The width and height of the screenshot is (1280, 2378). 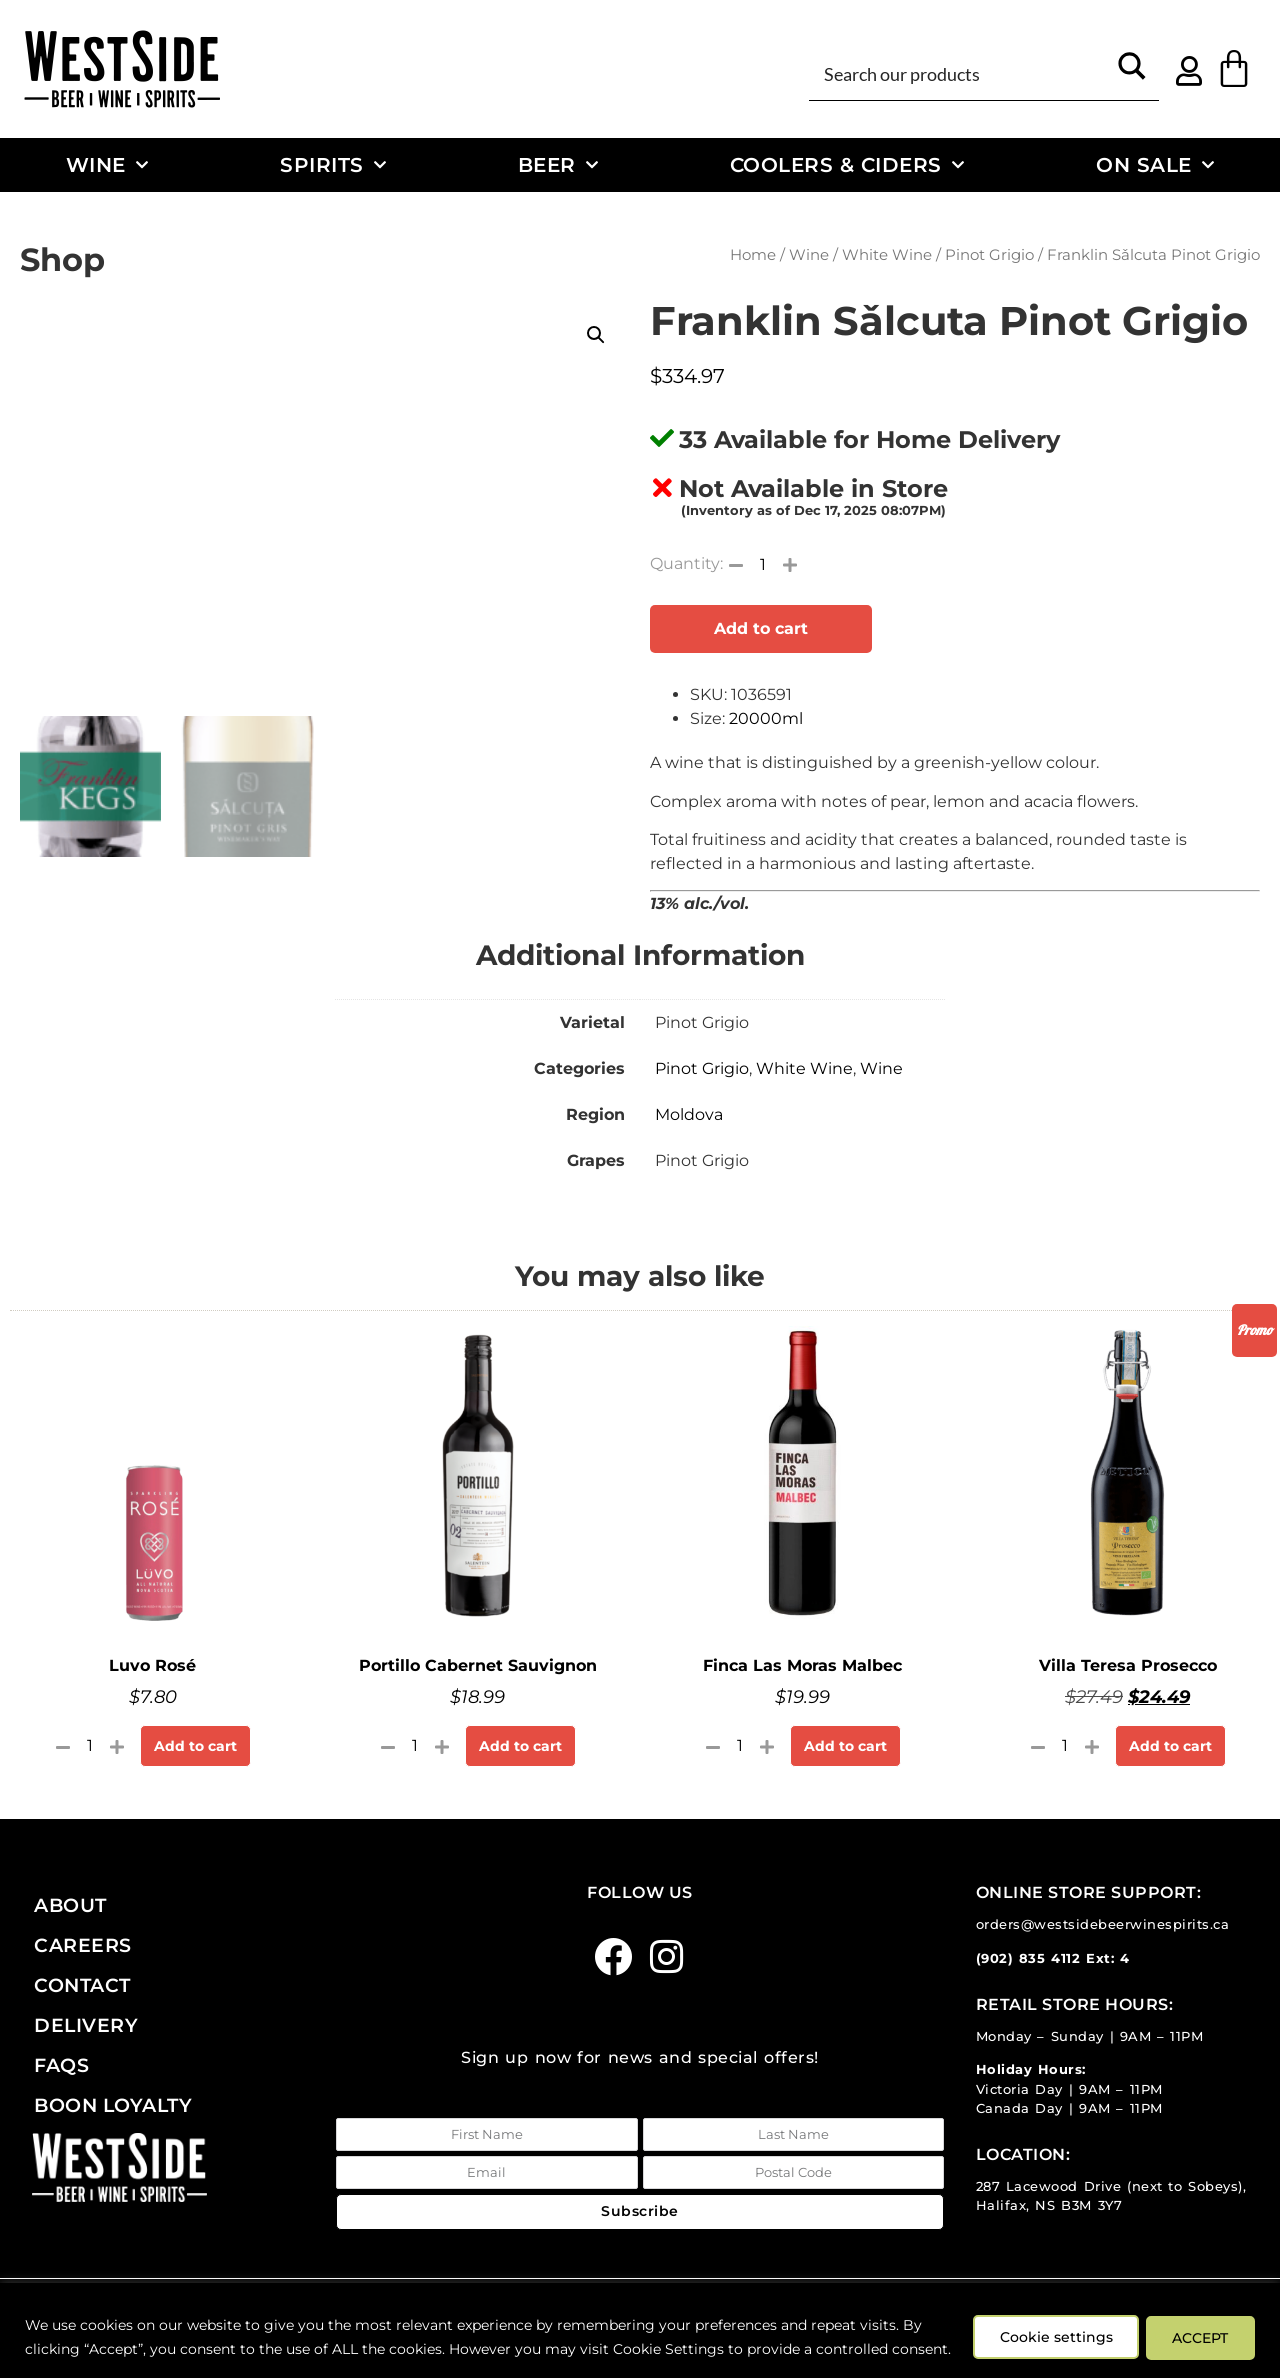 I want to click on About, so click(x=70, y=1905).